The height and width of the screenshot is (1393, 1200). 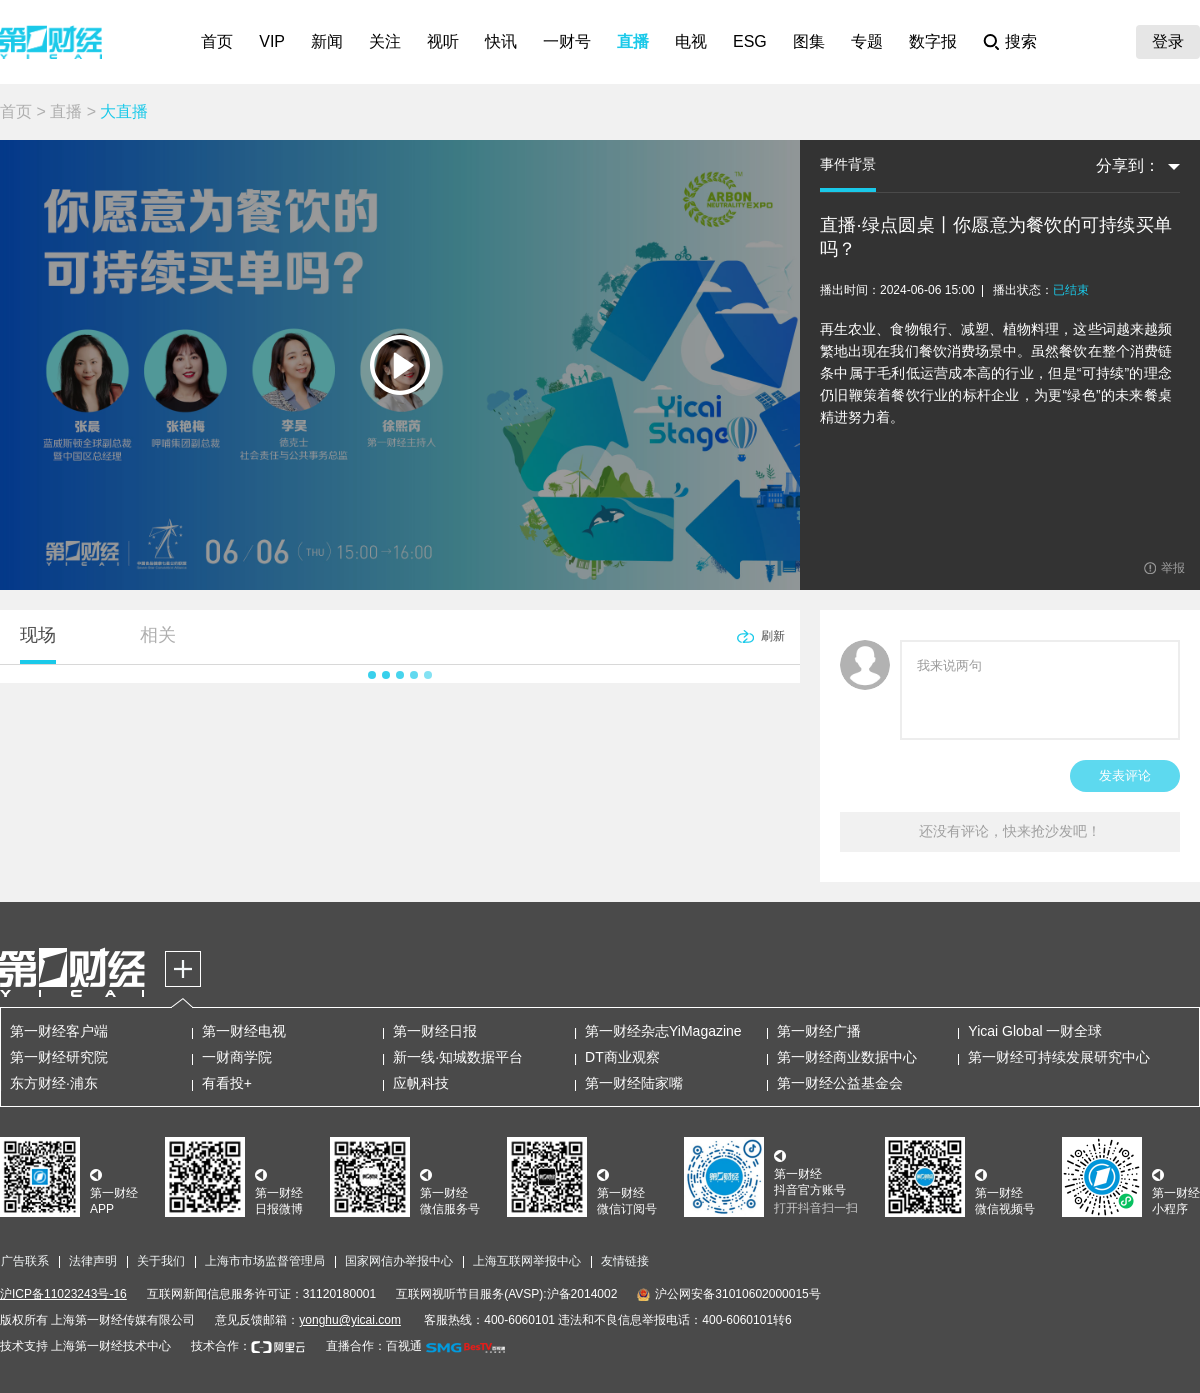 What do you see at coordinates (819, 1031) in the screenshot?
I see `第一财经广播` at bounding box center [819, 1031].